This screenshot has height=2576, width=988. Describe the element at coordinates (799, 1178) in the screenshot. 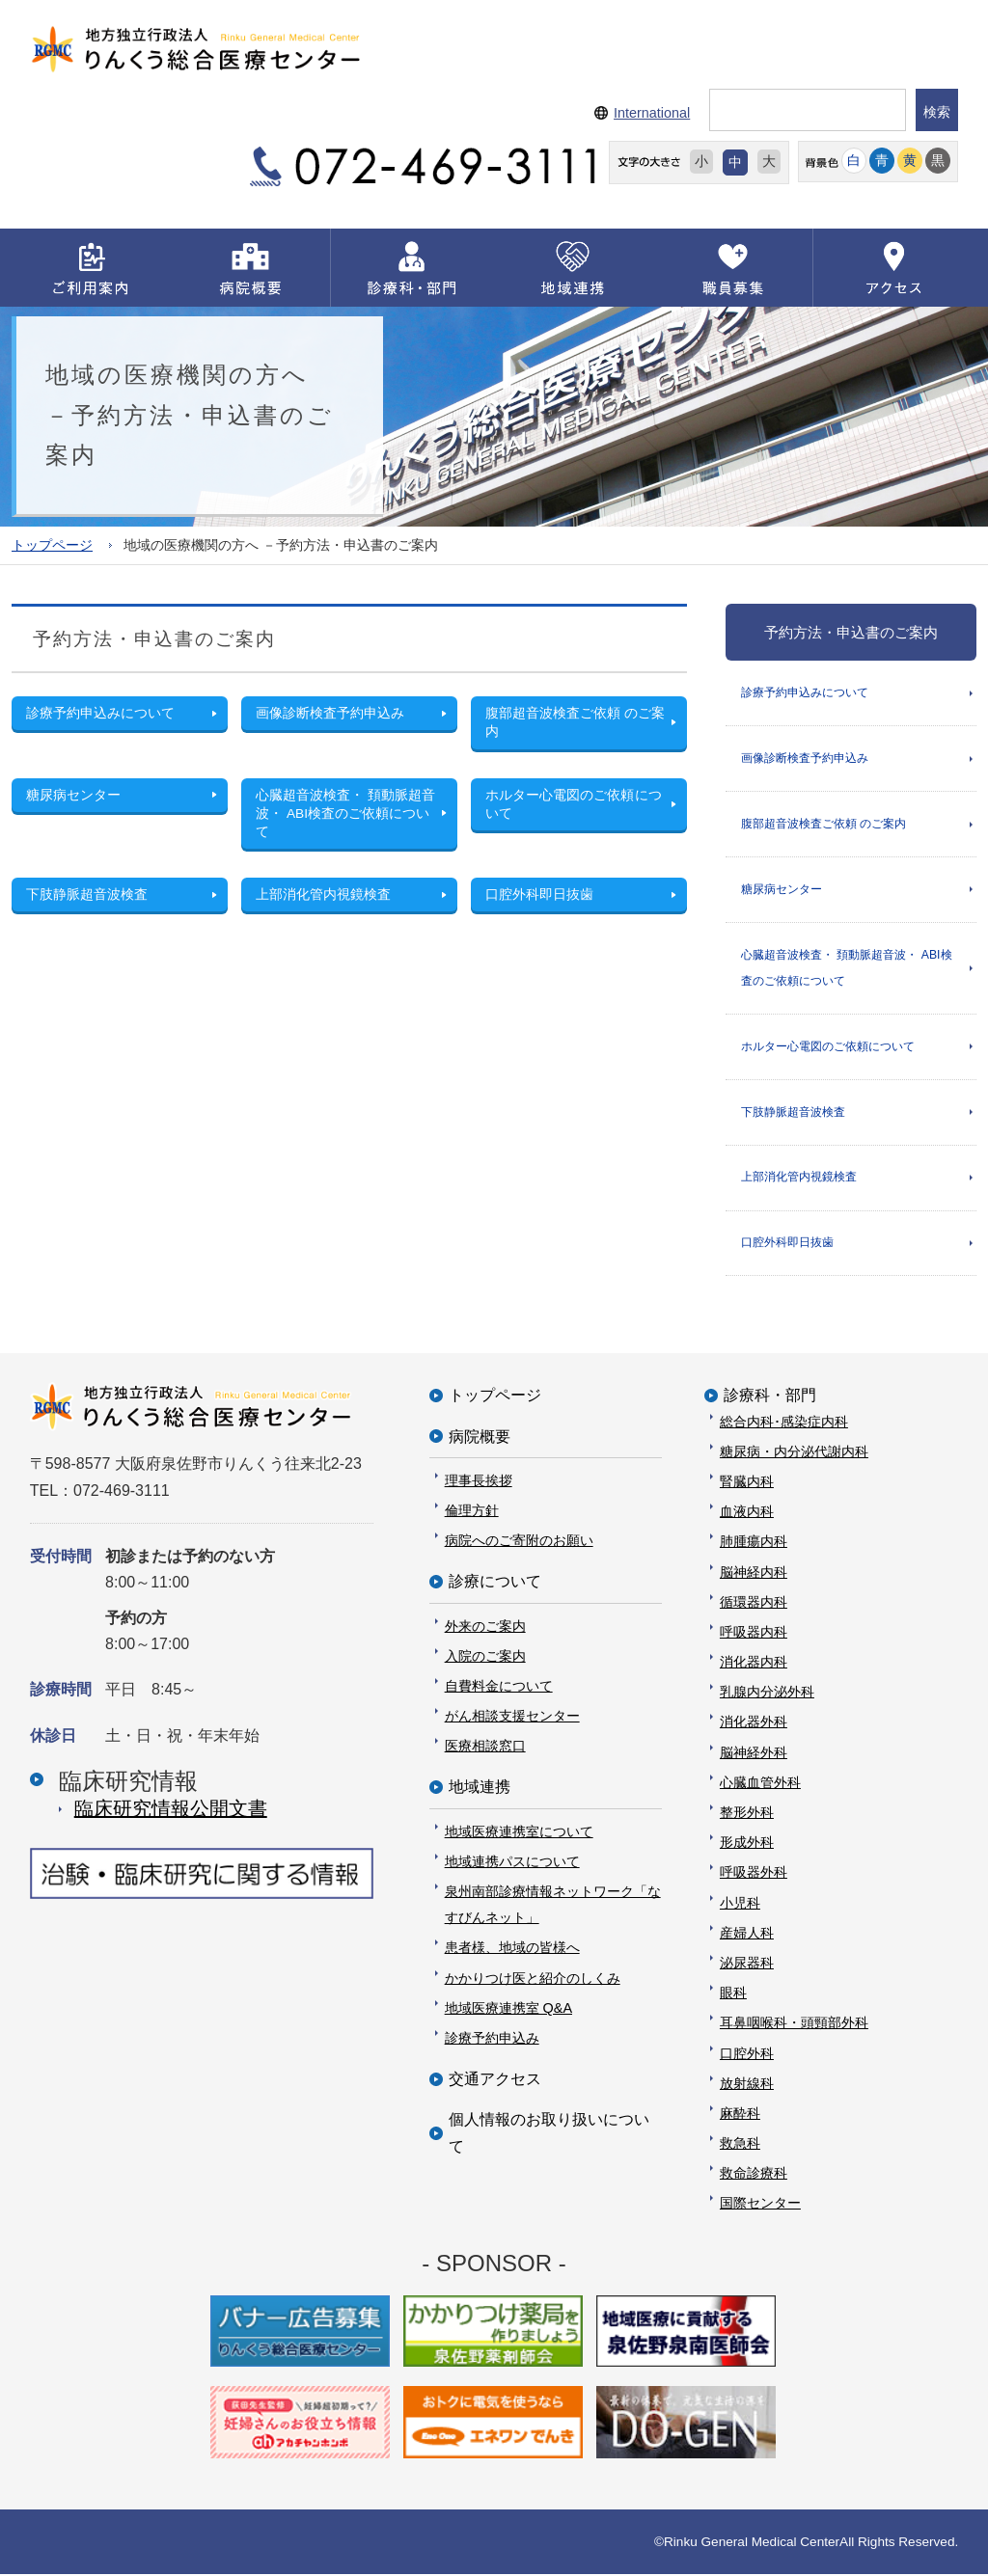

I see `上部消化管内視鏡検査` at that location.